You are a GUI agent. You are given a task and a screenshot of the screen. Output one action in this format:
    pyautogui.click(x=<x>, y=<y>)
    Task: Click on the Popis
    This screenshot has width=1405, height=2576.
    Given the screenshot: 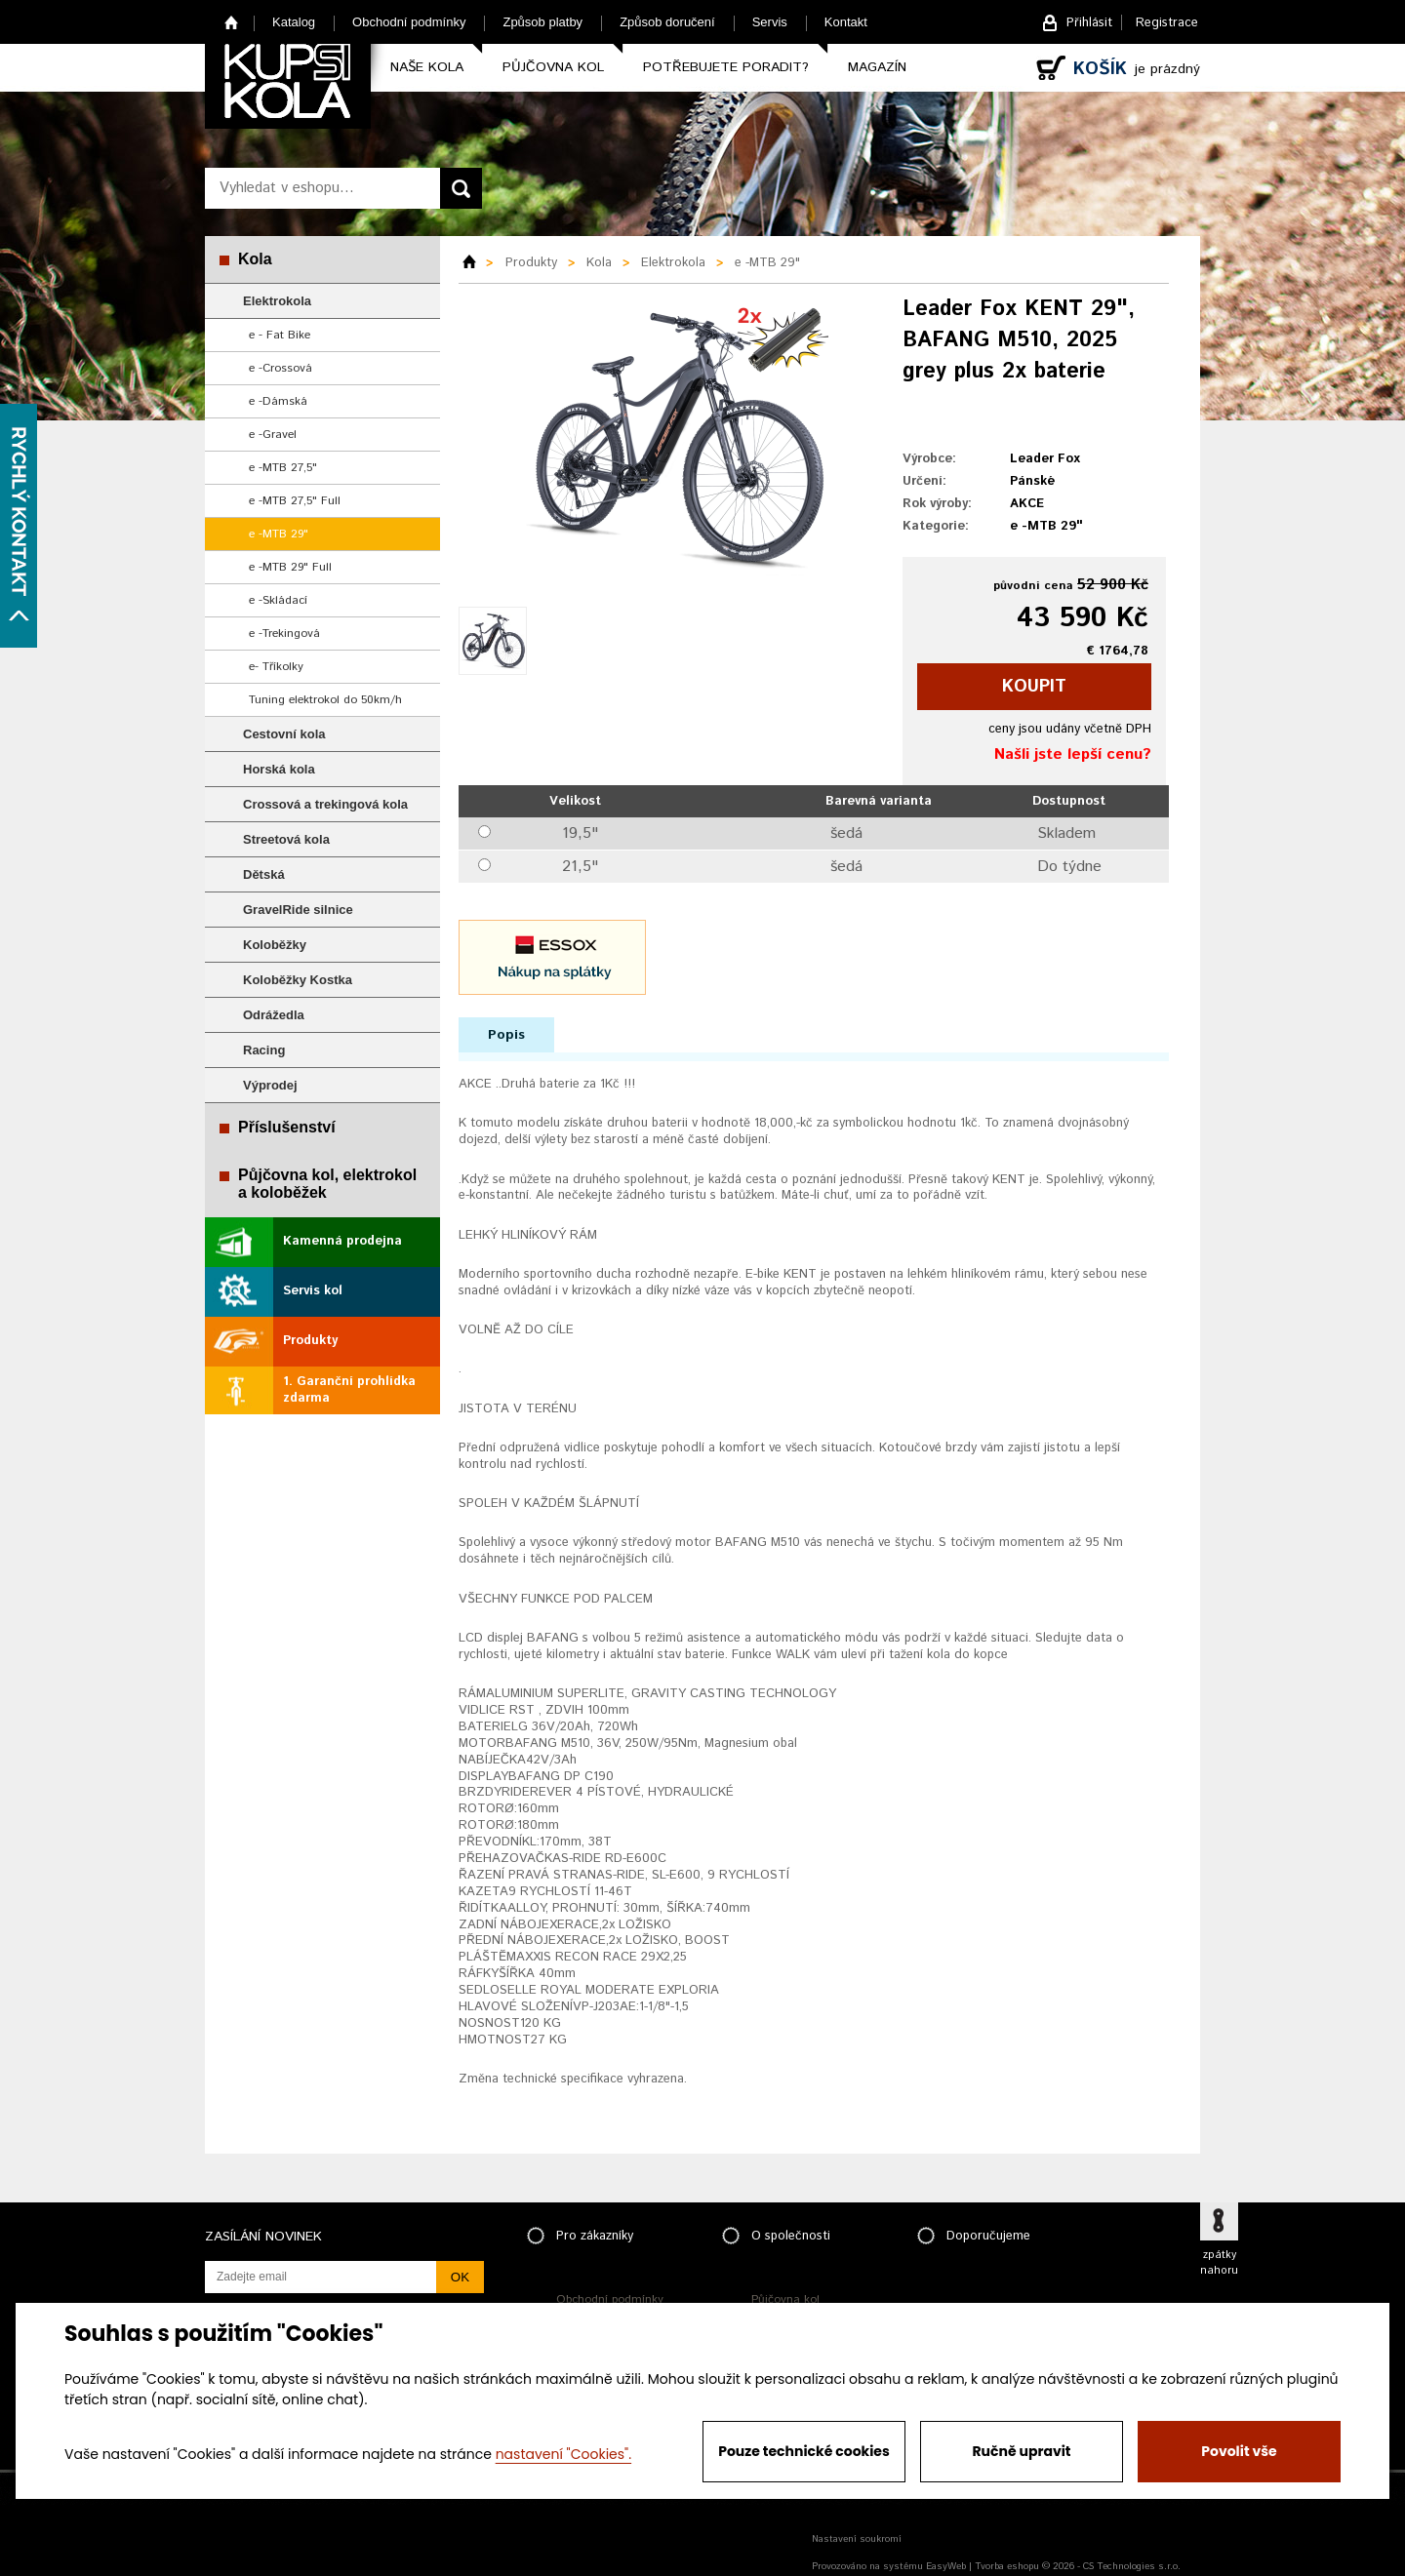 What is the action you would take?
    pyautogui.click(x=506, y=1035)
    